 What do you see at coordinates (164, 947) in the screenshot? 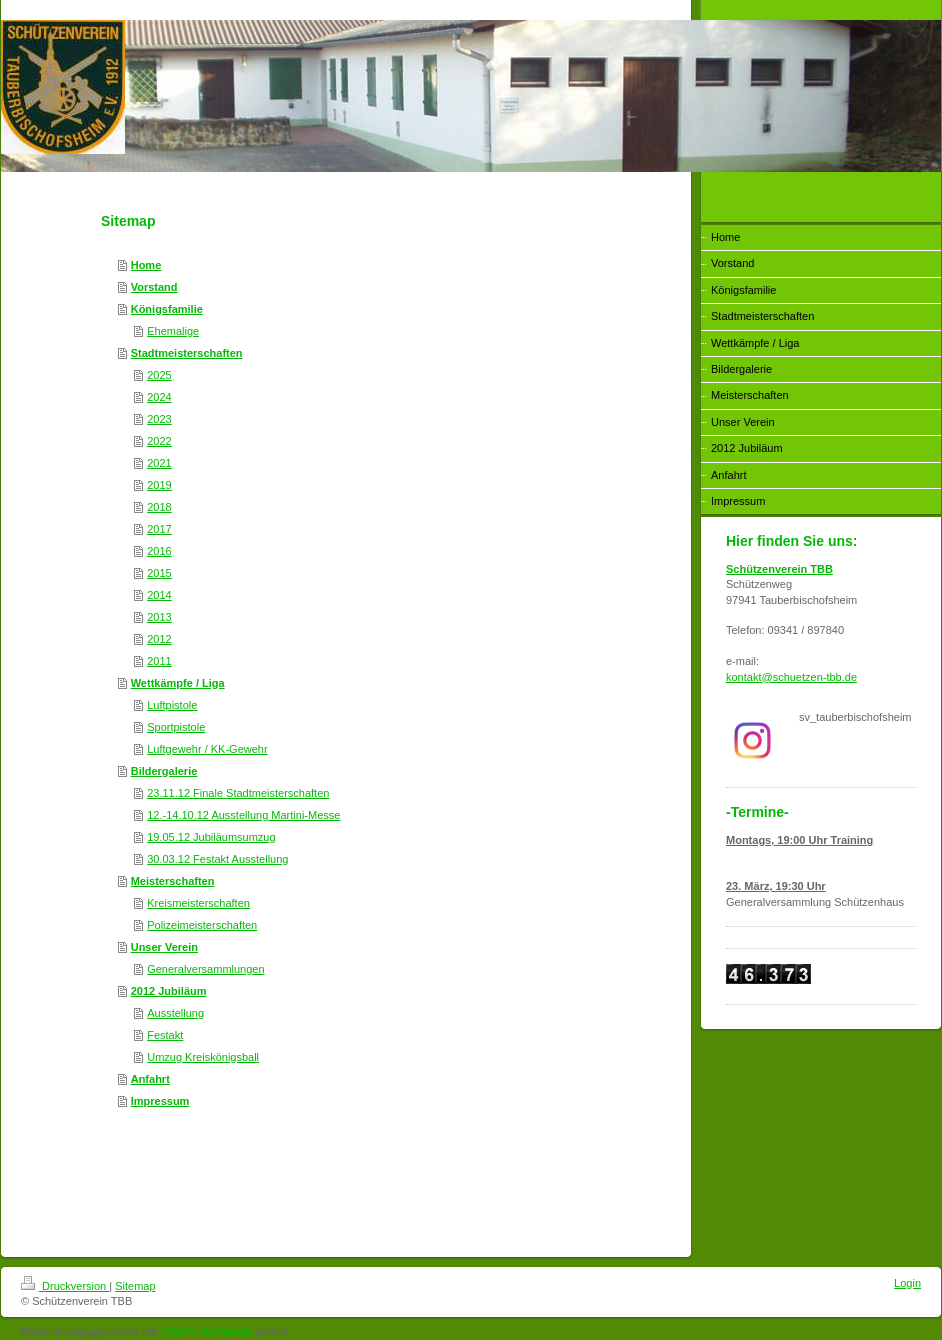
I see `Unser Verein` at bounding box center [164, 947].